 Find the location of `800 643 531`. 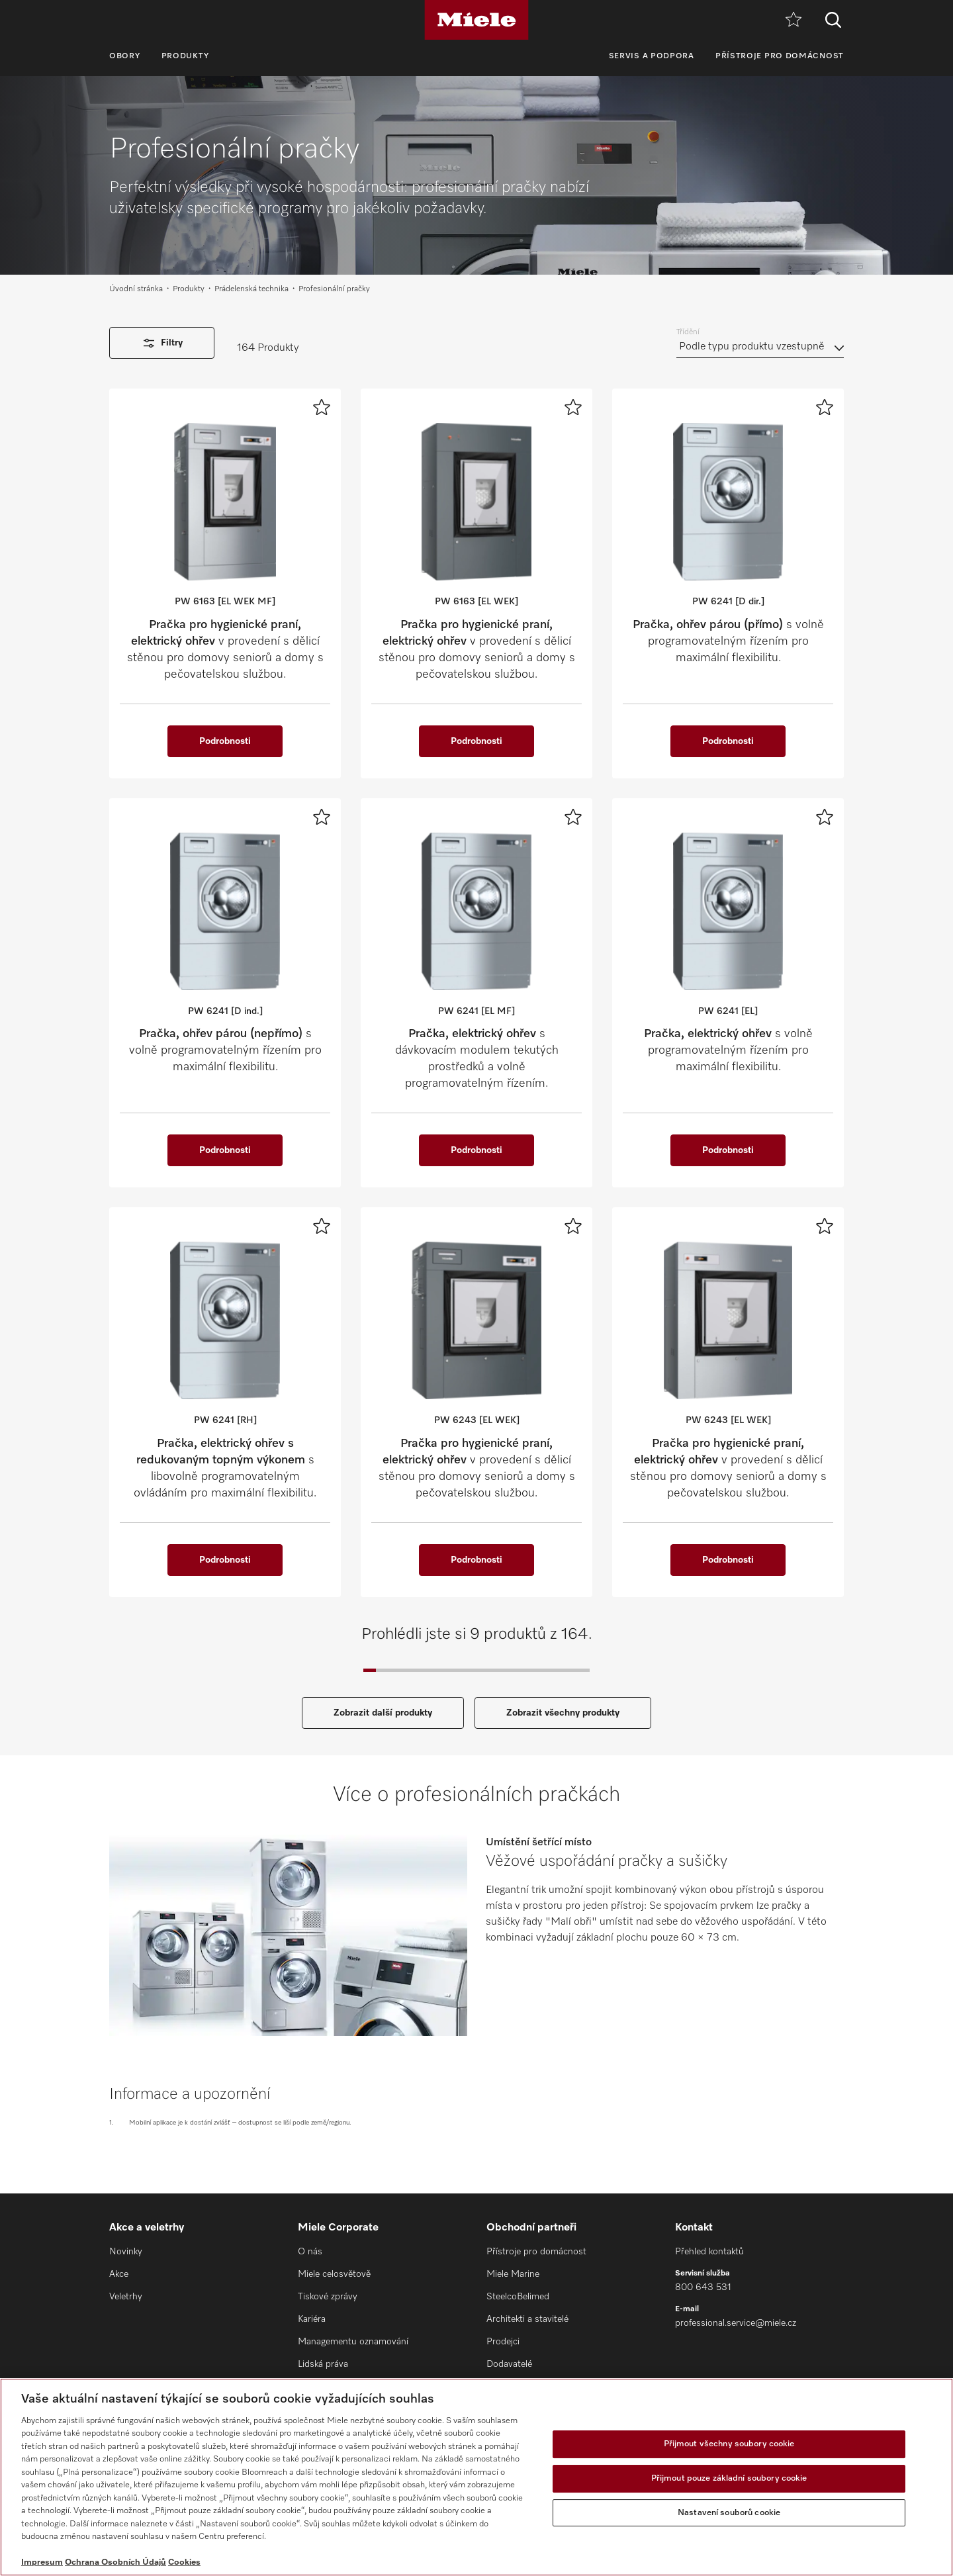

800 643 531 is located at coordinates (703, 2287).